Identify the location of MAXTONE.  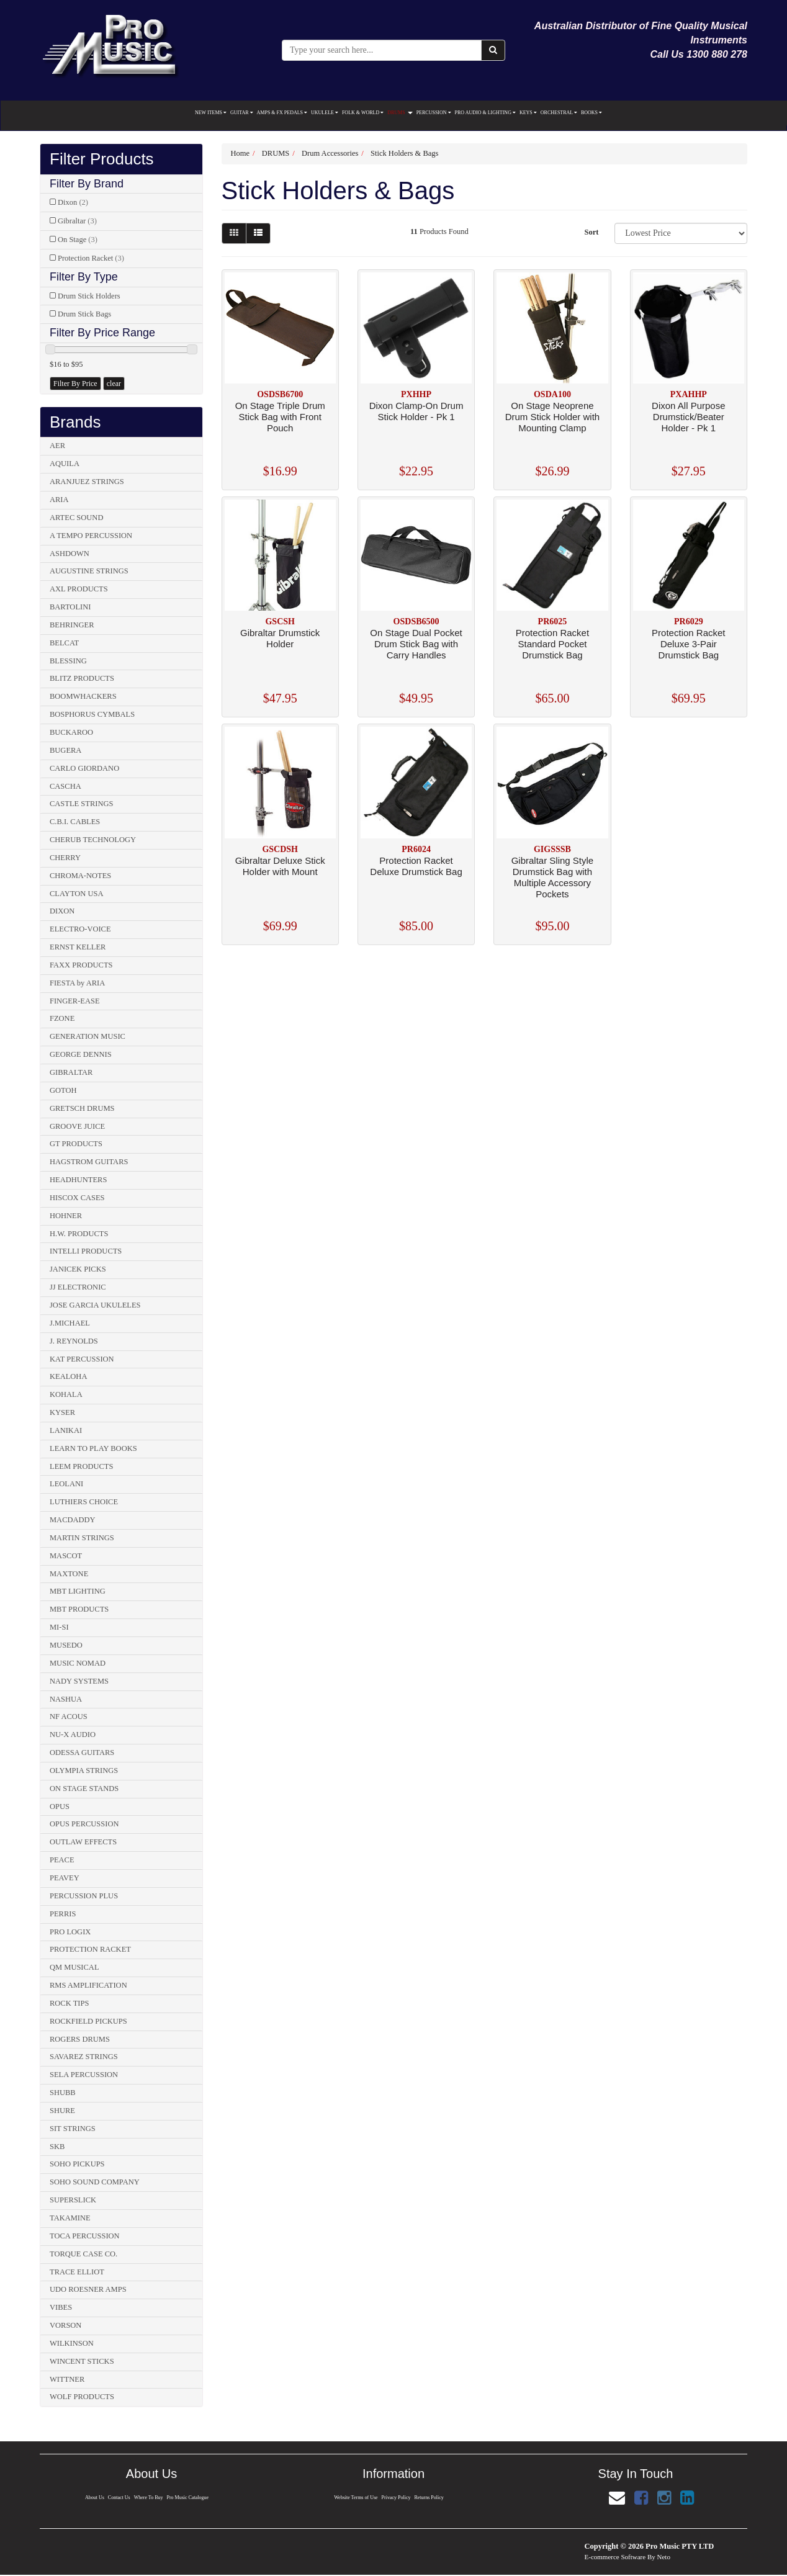
(69, 1573).